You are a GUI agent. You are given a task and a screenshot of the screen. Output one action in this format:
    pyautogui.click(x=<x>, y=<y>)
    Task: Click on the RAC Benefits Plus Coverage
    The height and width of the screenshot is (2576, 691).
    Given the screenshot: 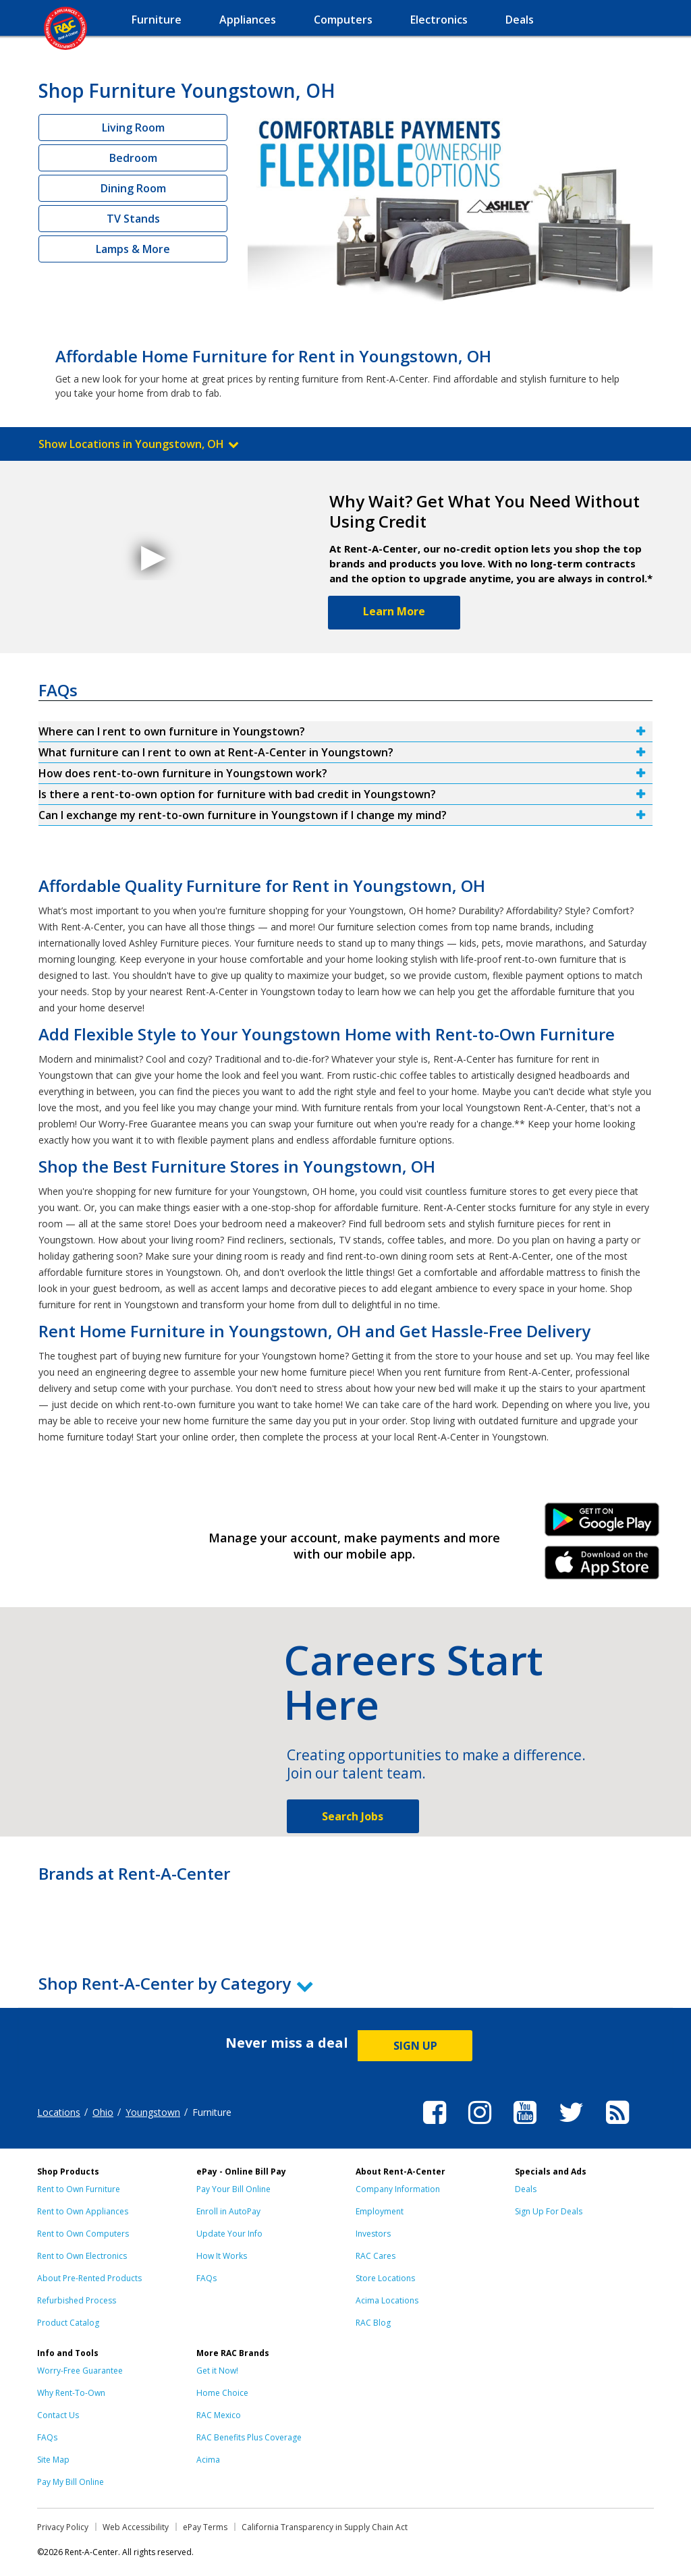 What is the action you would take?
    pyautogui.click(x=249, y=2437)
    